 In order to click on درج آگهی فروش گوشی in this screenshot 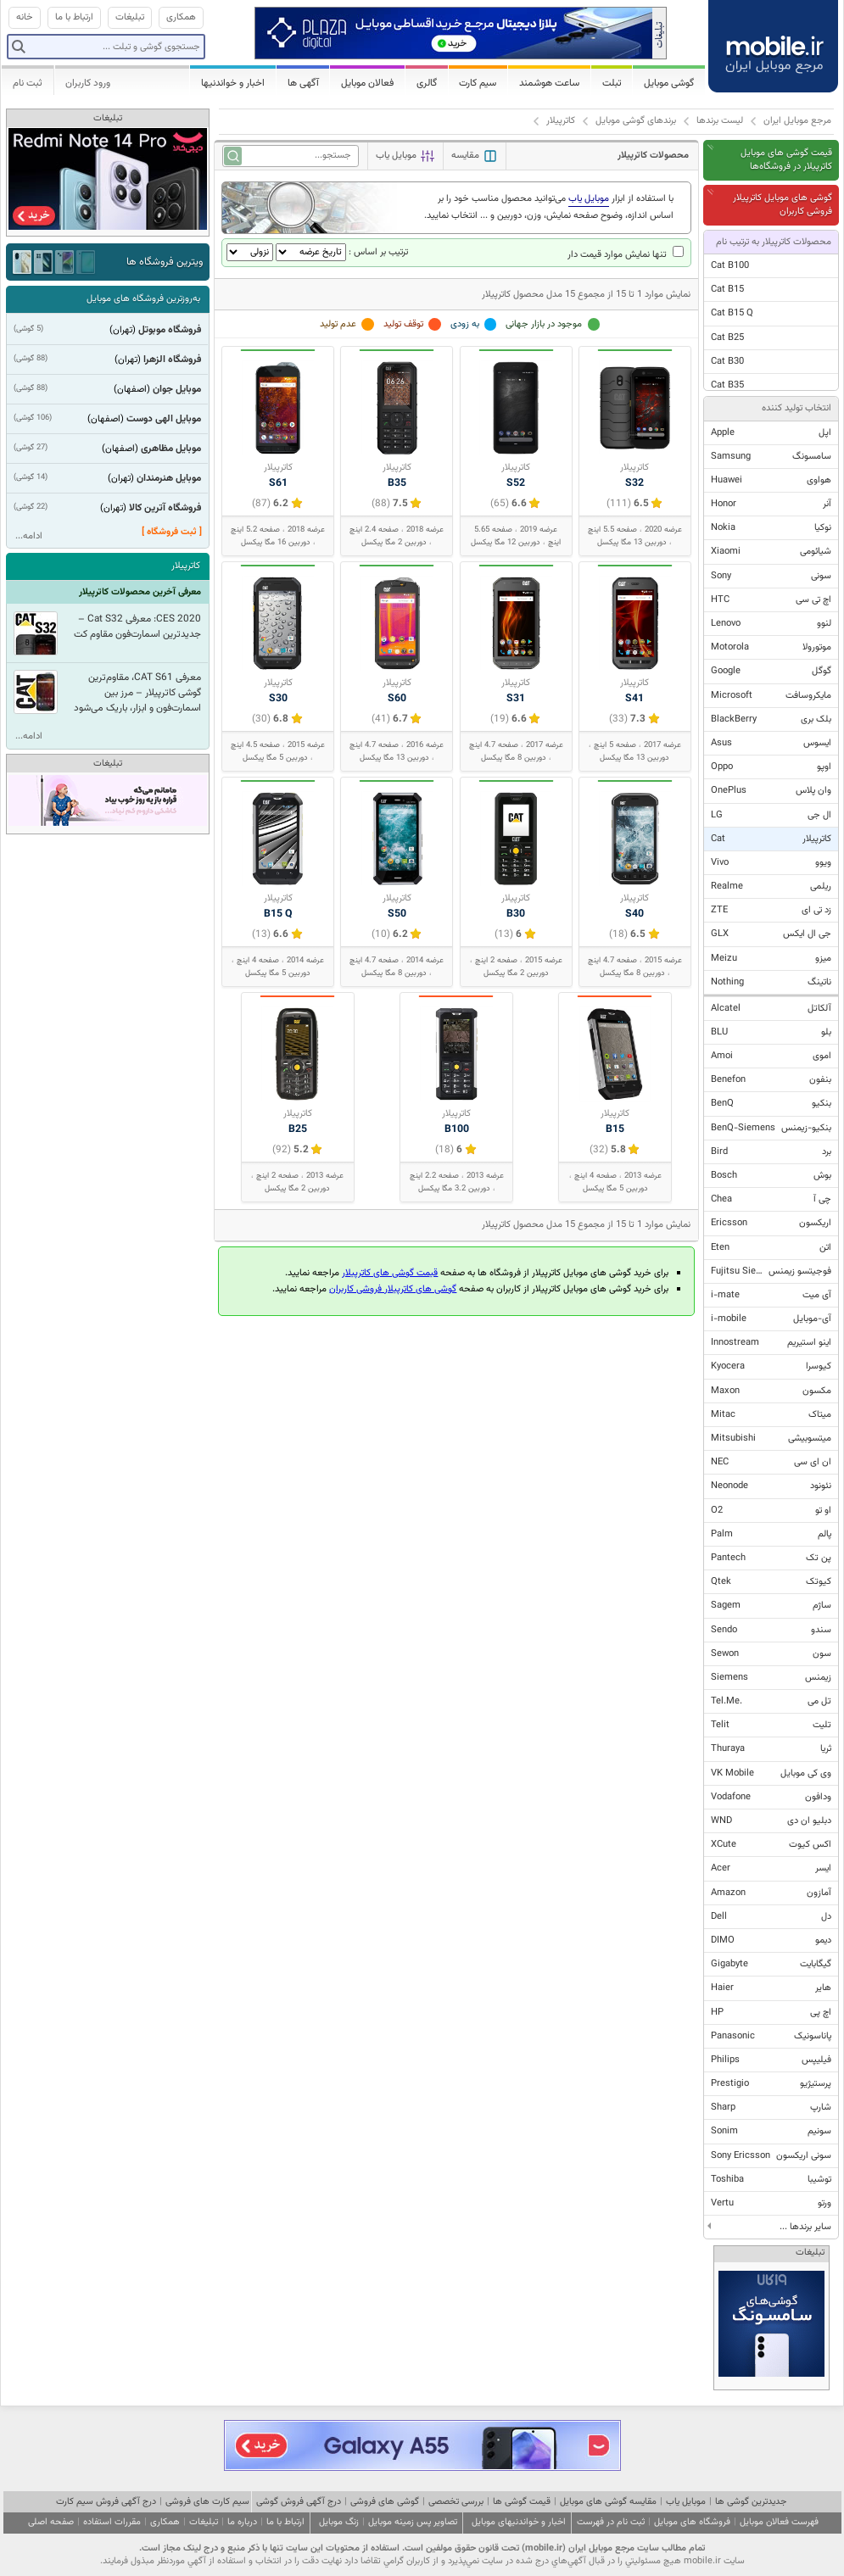, I will do `click(298, 2502)`.